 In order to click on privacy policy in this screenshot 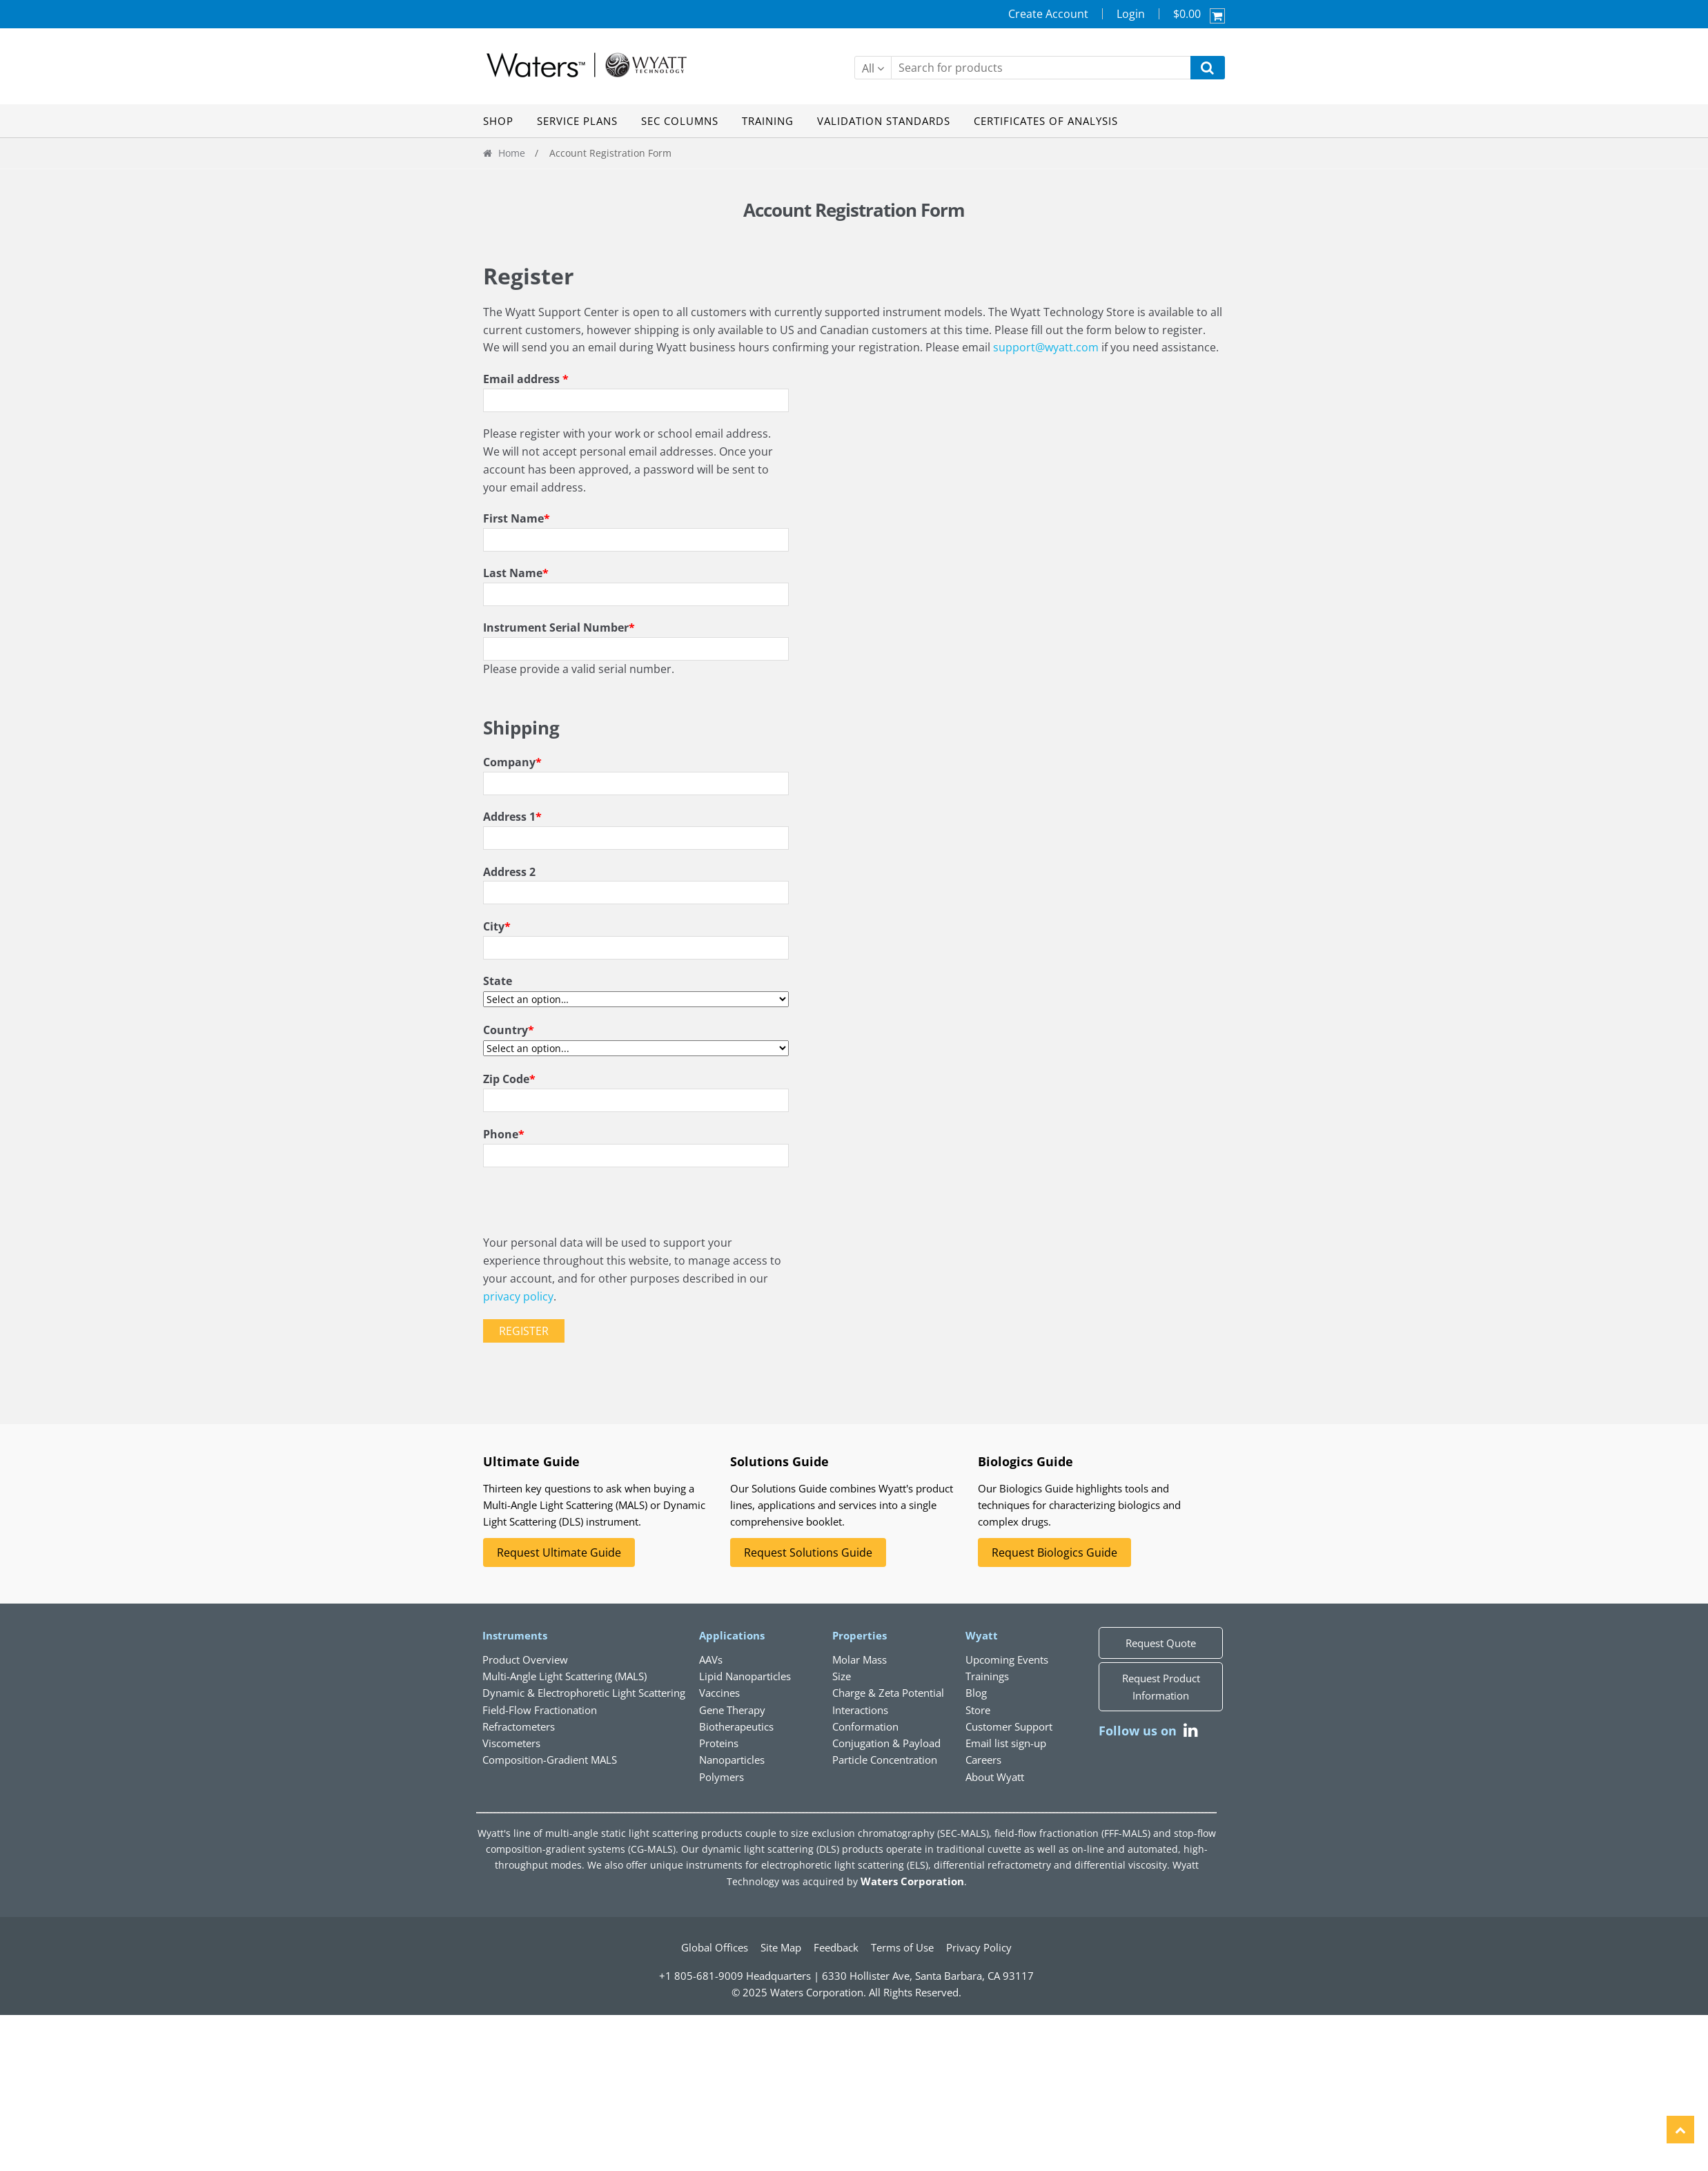, I will do `click(518, 1296)`.